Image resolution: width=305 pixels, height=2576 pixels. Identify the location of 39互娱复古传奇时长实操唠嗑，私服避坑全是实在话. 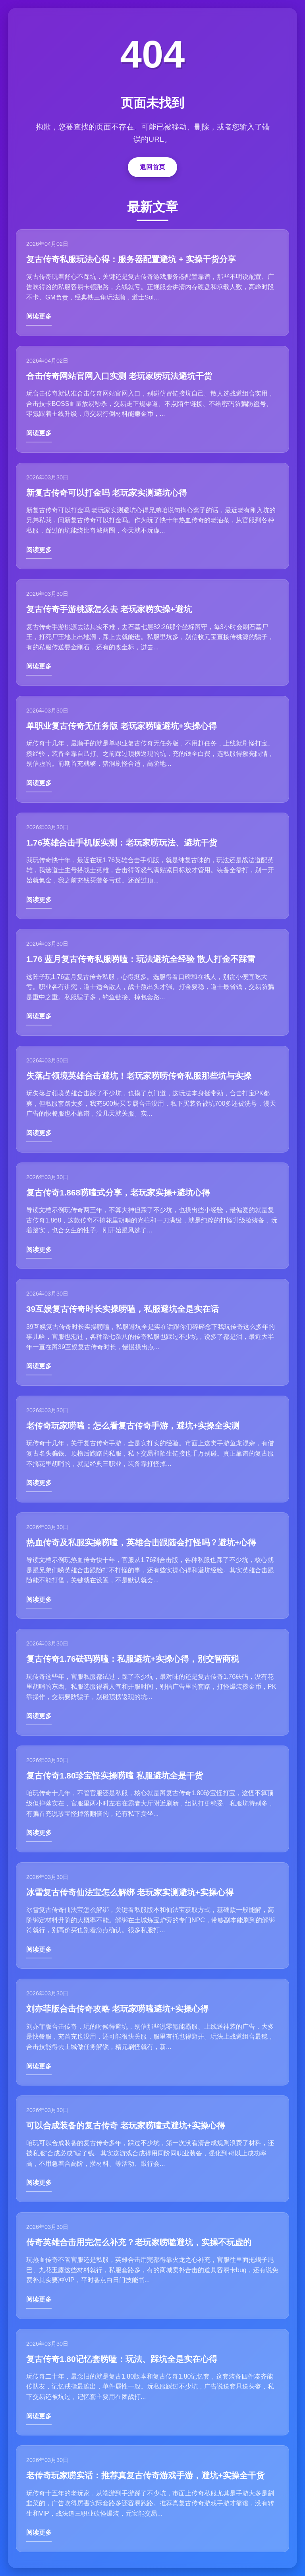
(122, 1308).